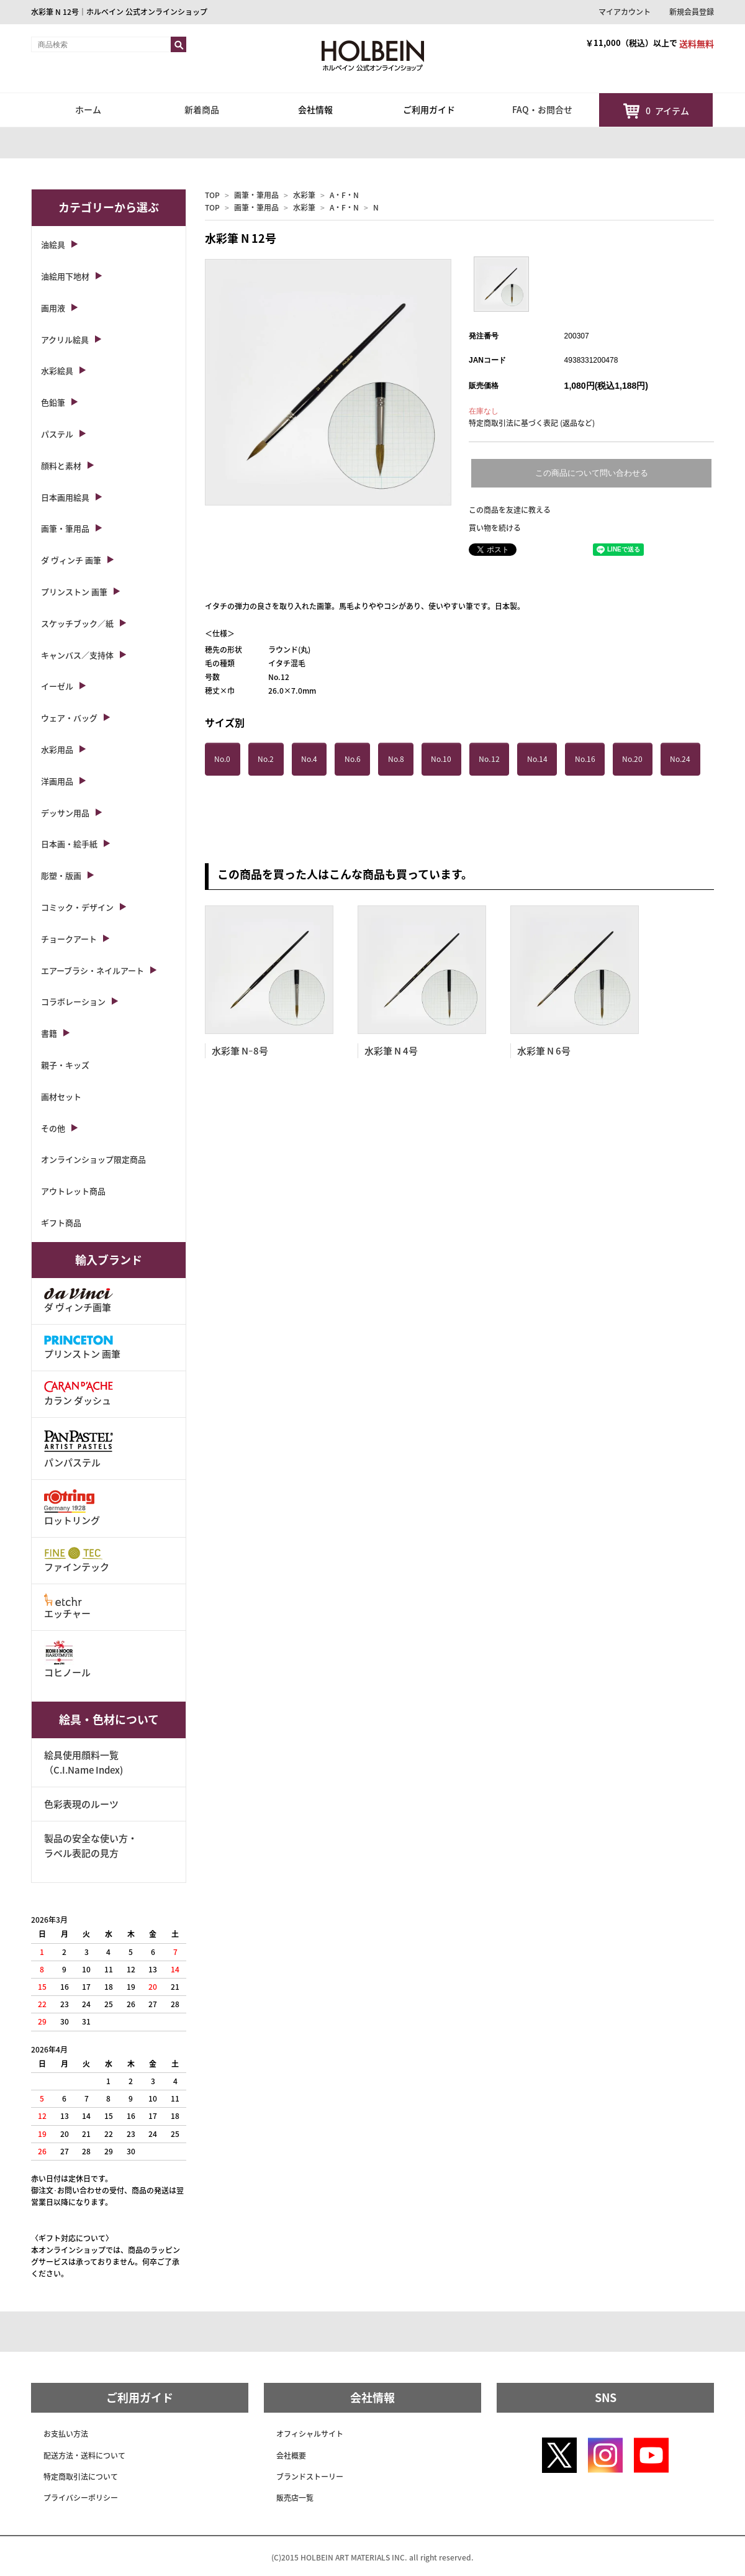 The image size is (745, 2576). Describe the element at coordinates (304, 195) in the screenshot. I see `水彩筆` at that location.